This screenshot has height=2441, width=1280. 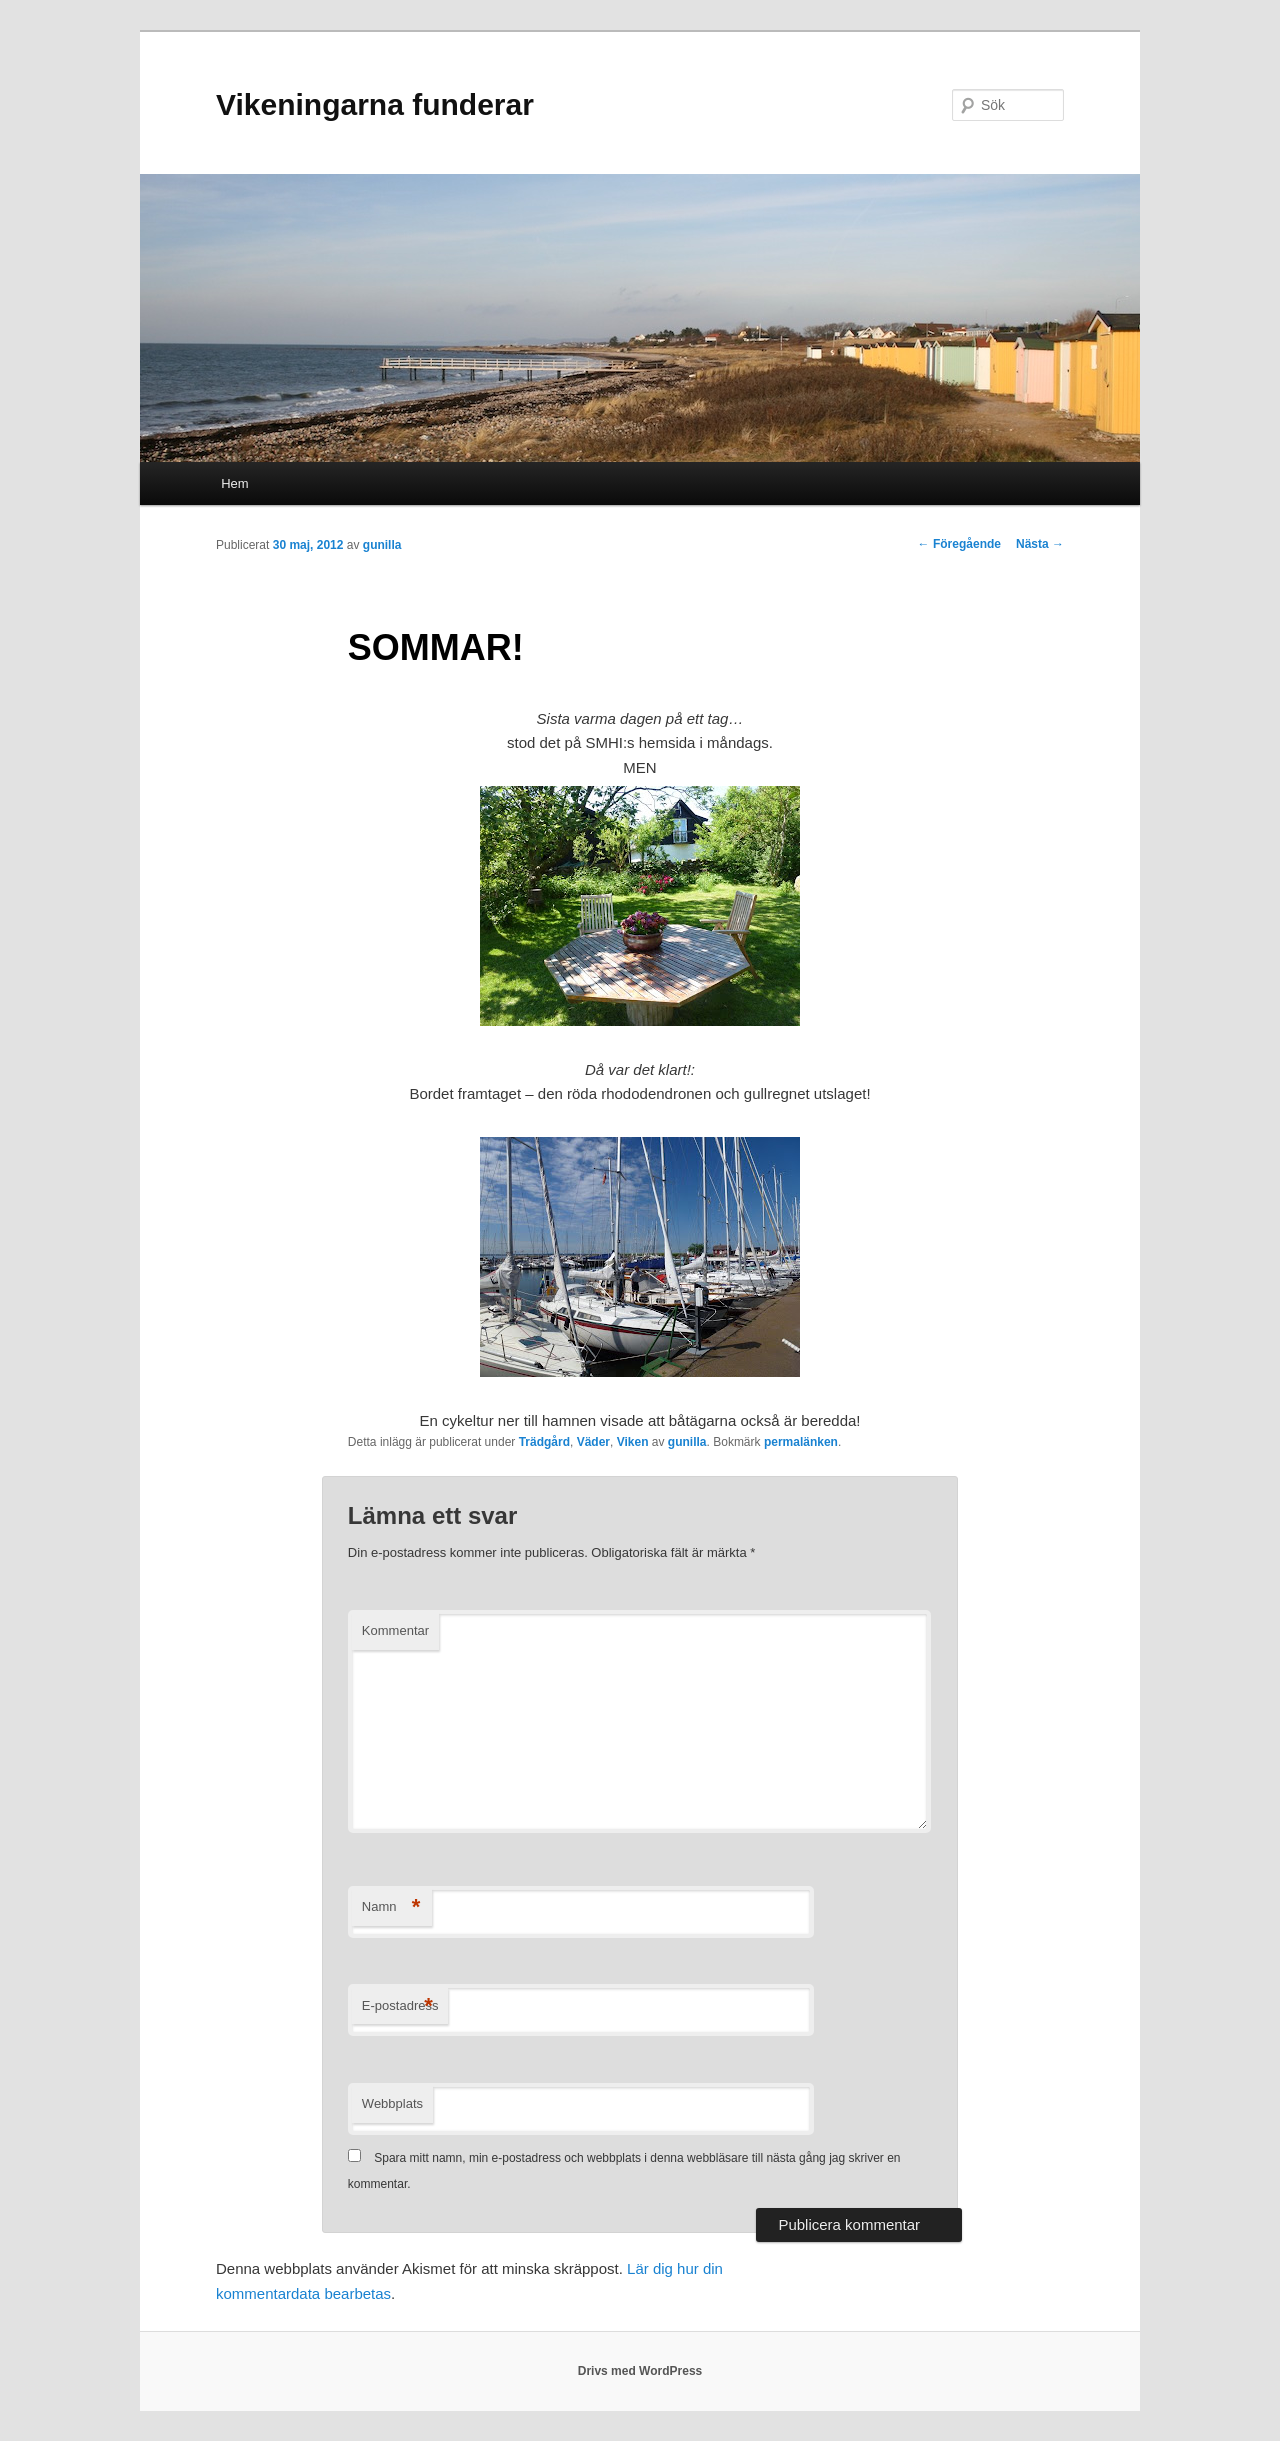 What do you see at coordinates (801, 1442) in the screenshot?
I see `permalänken` at bounding box center [801, 1442].